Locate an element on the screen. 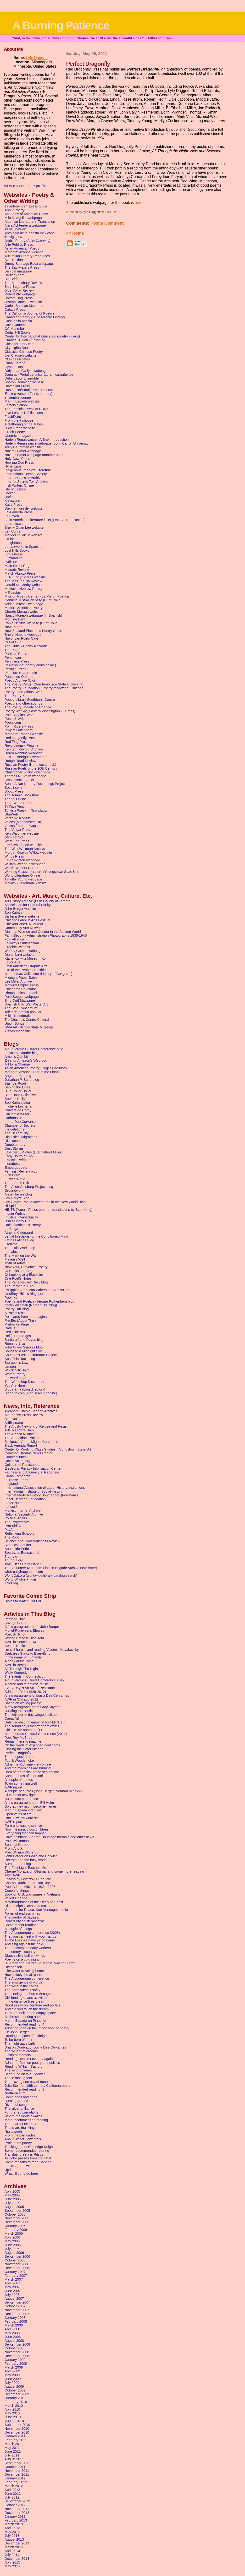 This screenshot has height=2576, width=245. April 2012 is located at coordinates (12, 2490).